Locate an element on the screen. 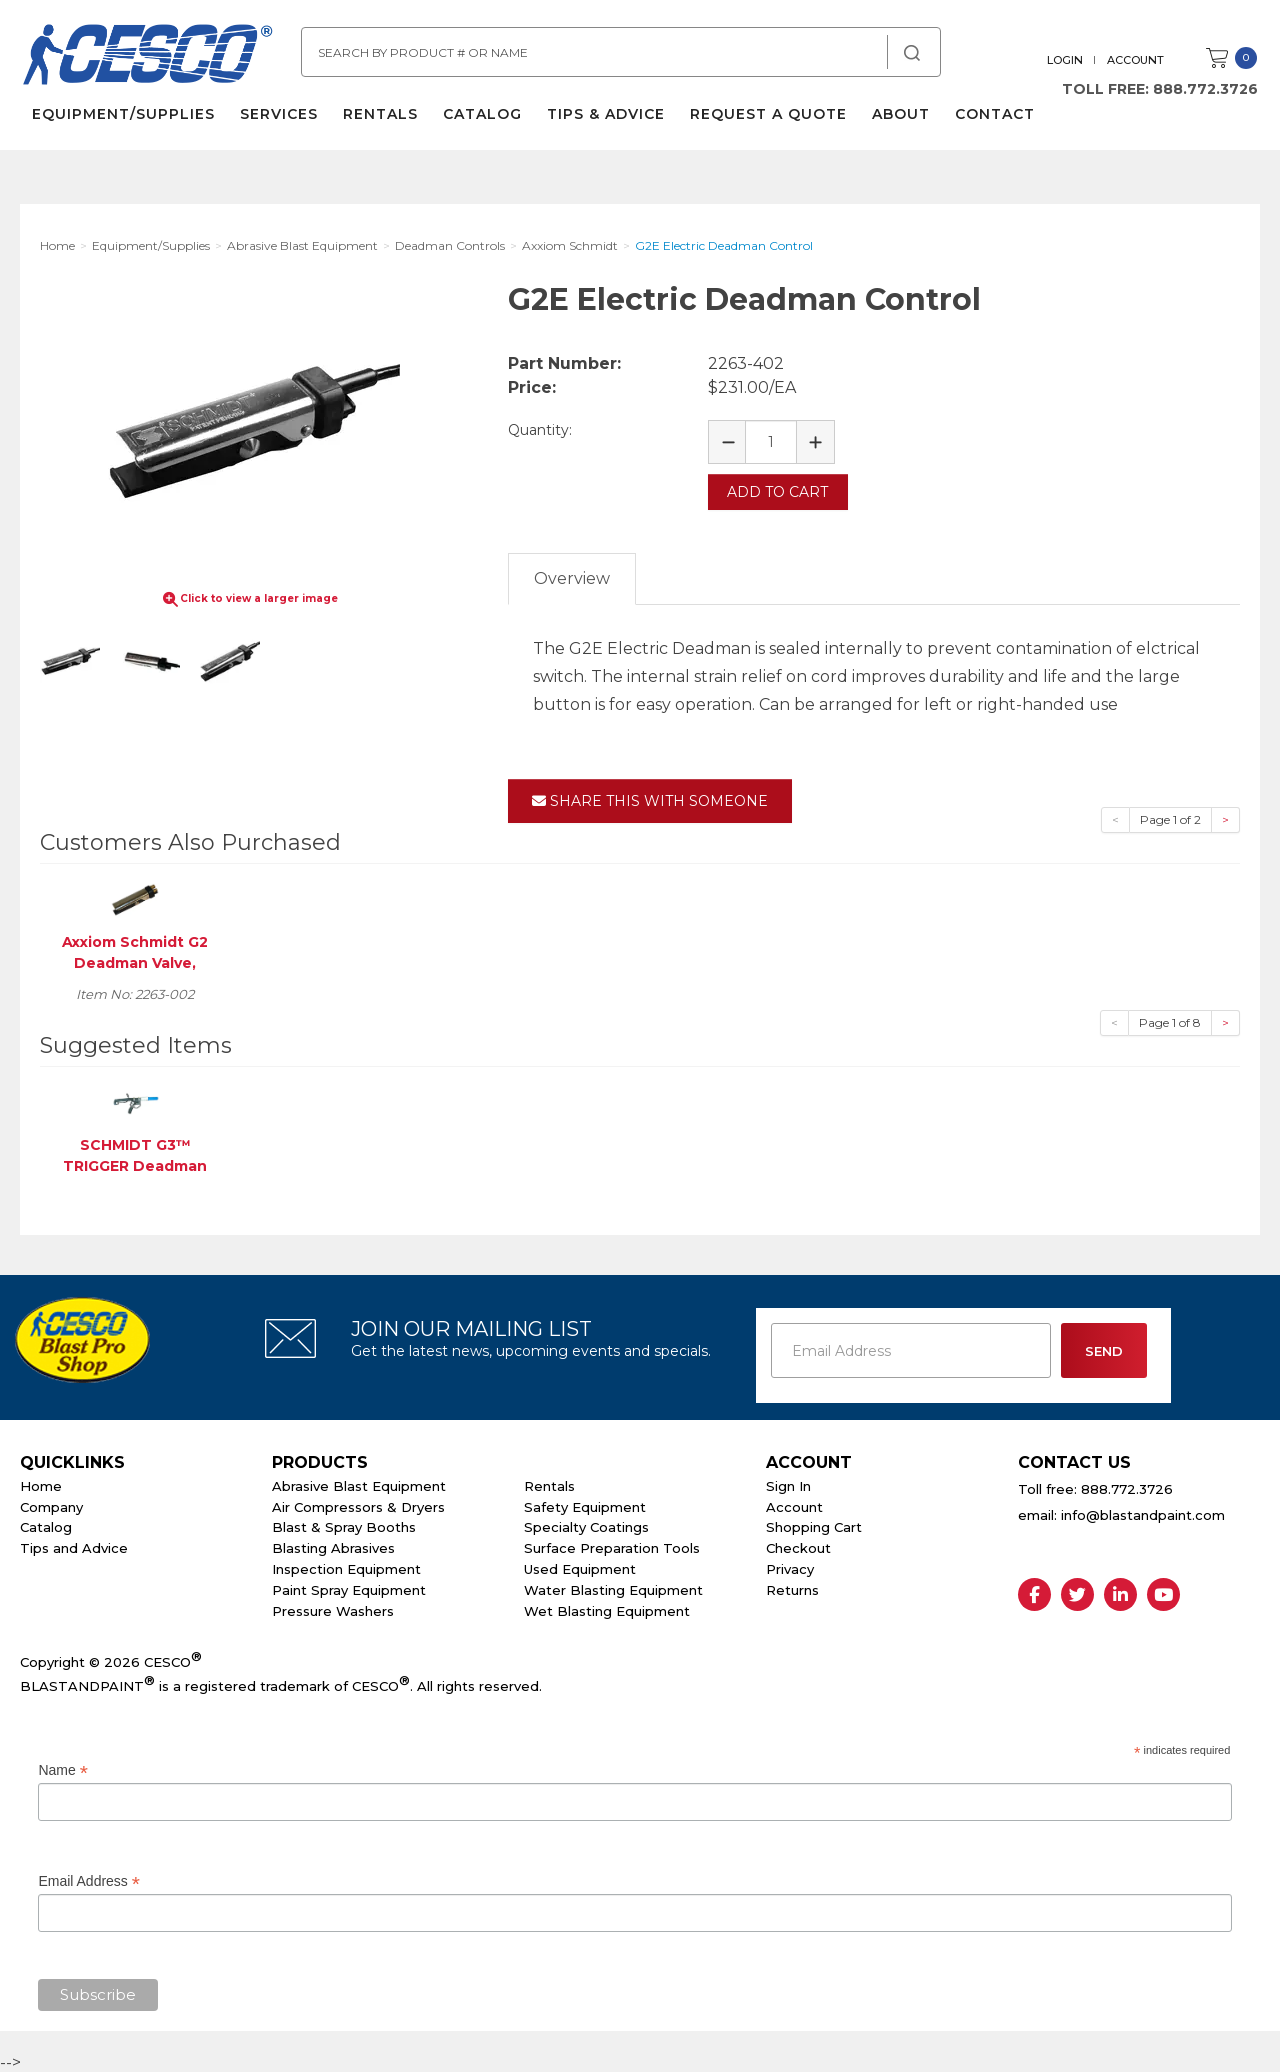 This screenshot has width=1280, height=2072. Rentals is located at coordinates (378, 120).